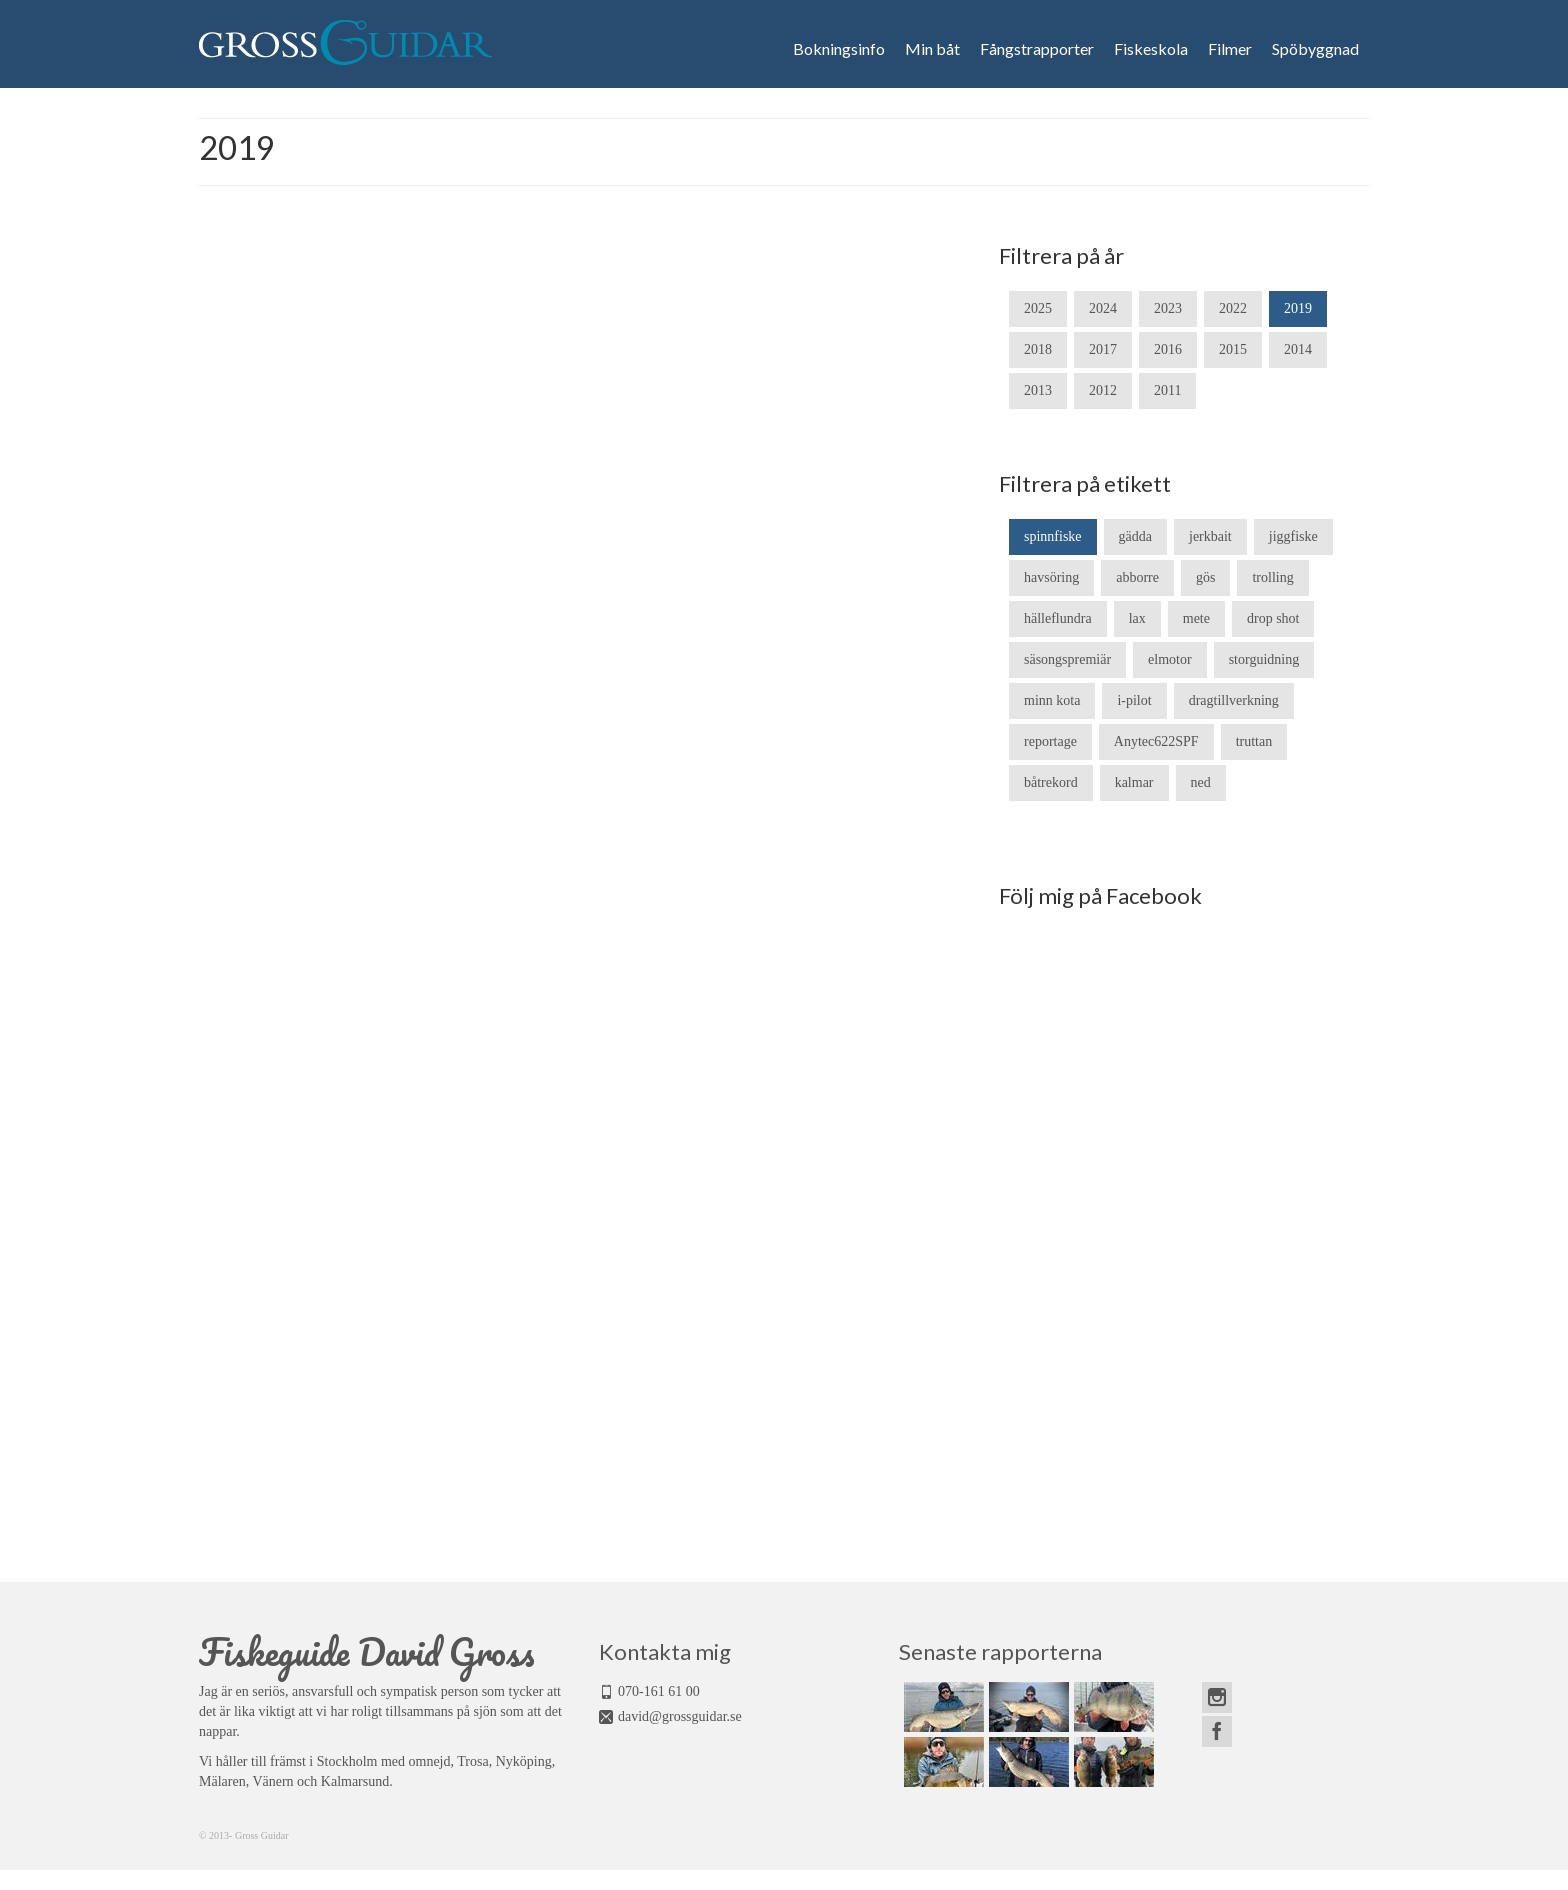 The image size is (1568, 1890). Describe the element at coordinates (1201, 782) in the screenshot. I see `ned` at that location.